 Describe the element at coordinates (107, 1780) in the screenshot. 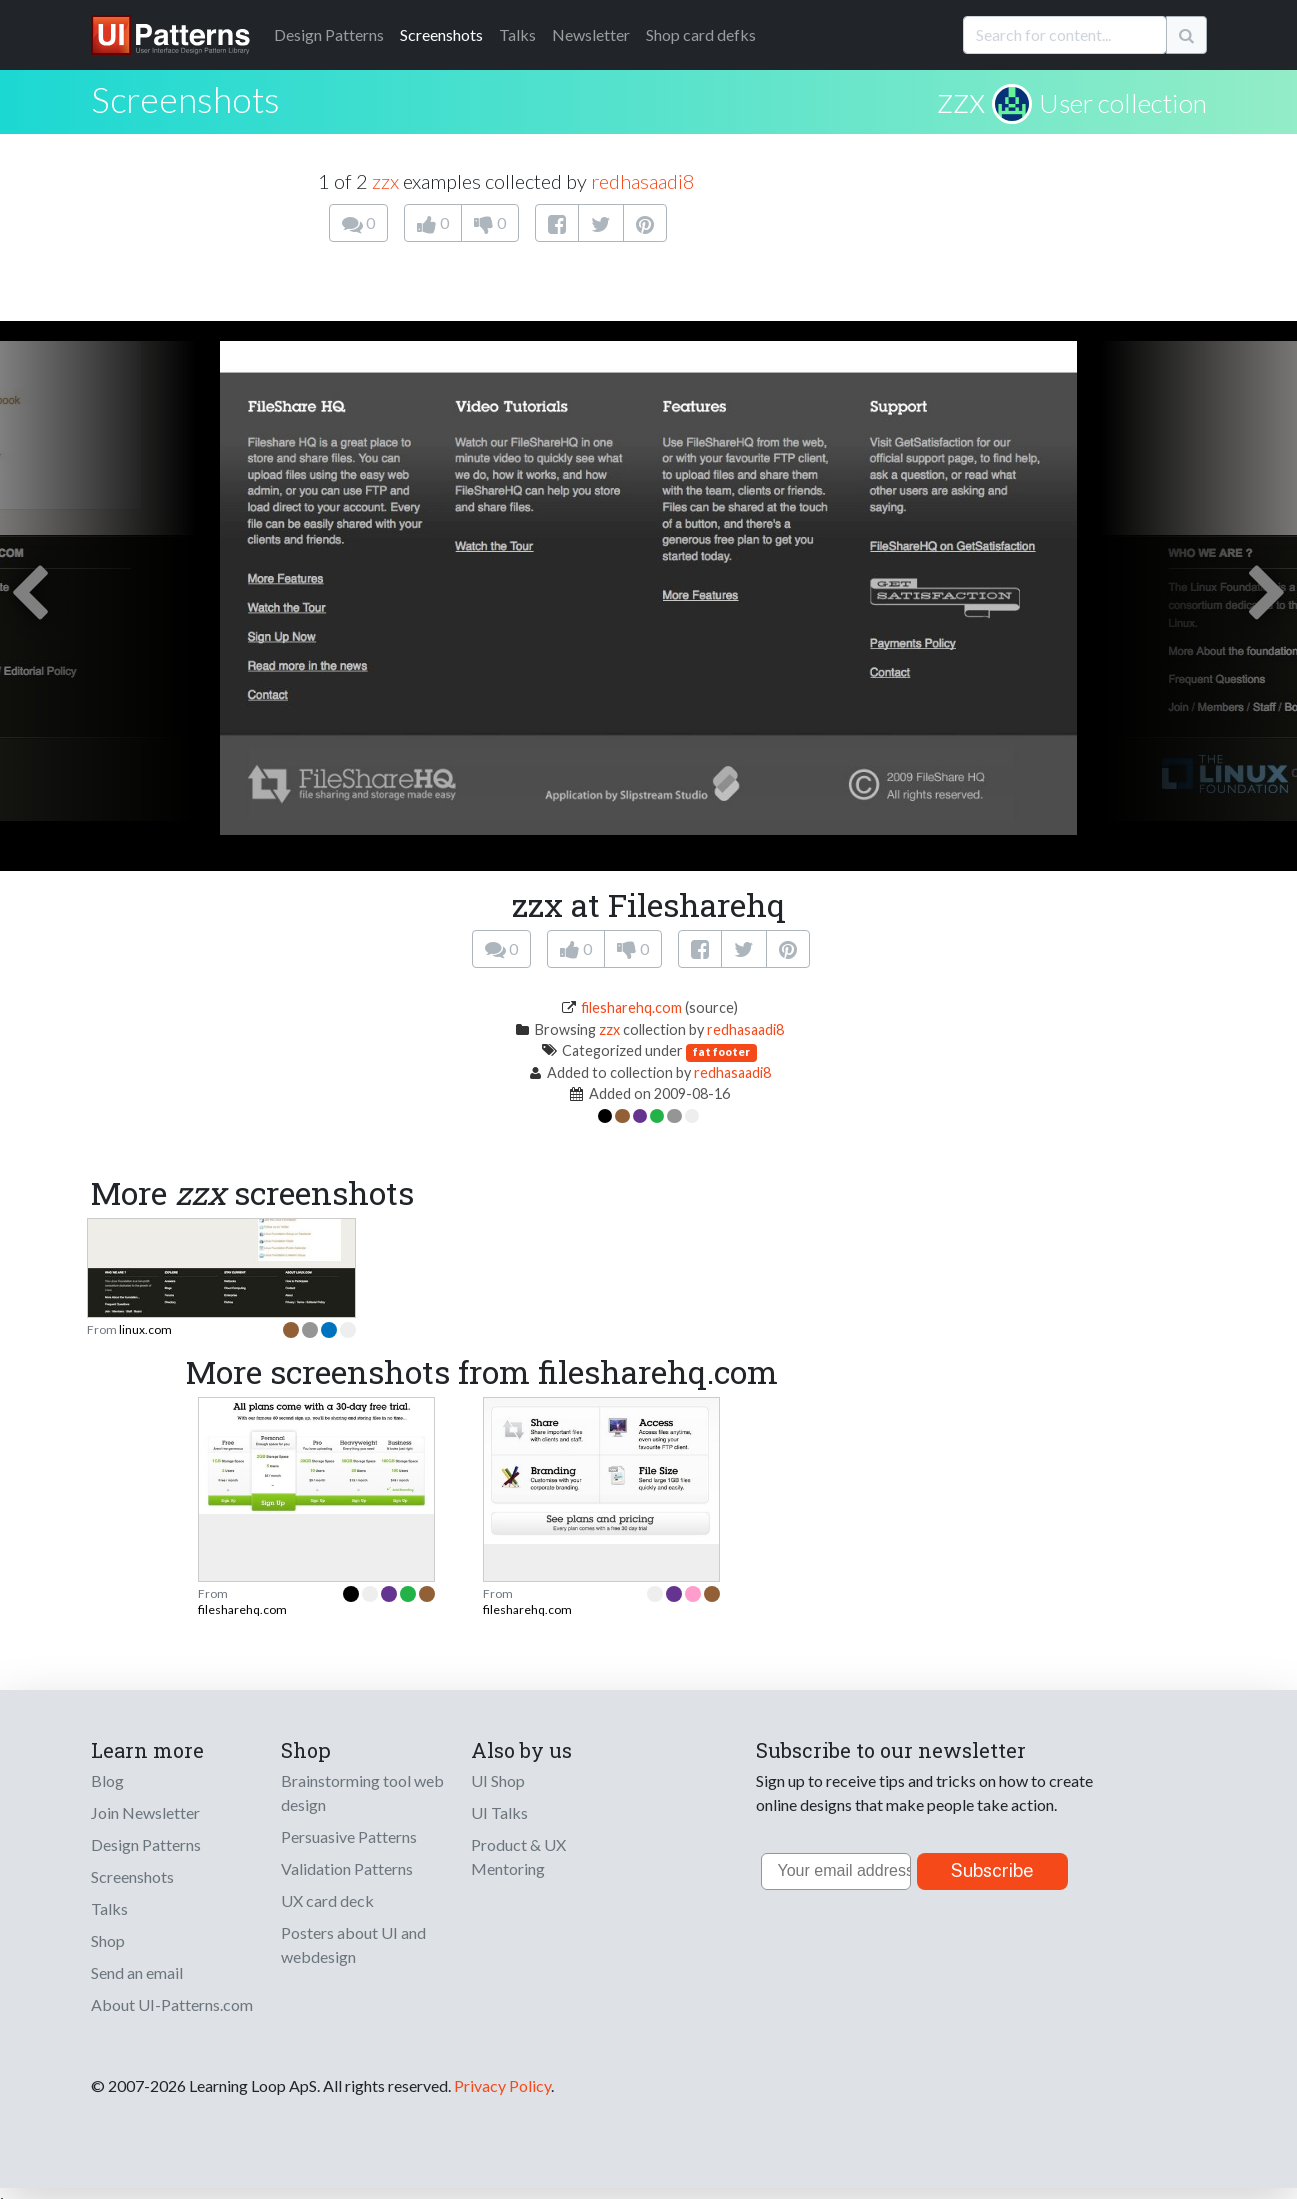

I see `Blog` at that location.